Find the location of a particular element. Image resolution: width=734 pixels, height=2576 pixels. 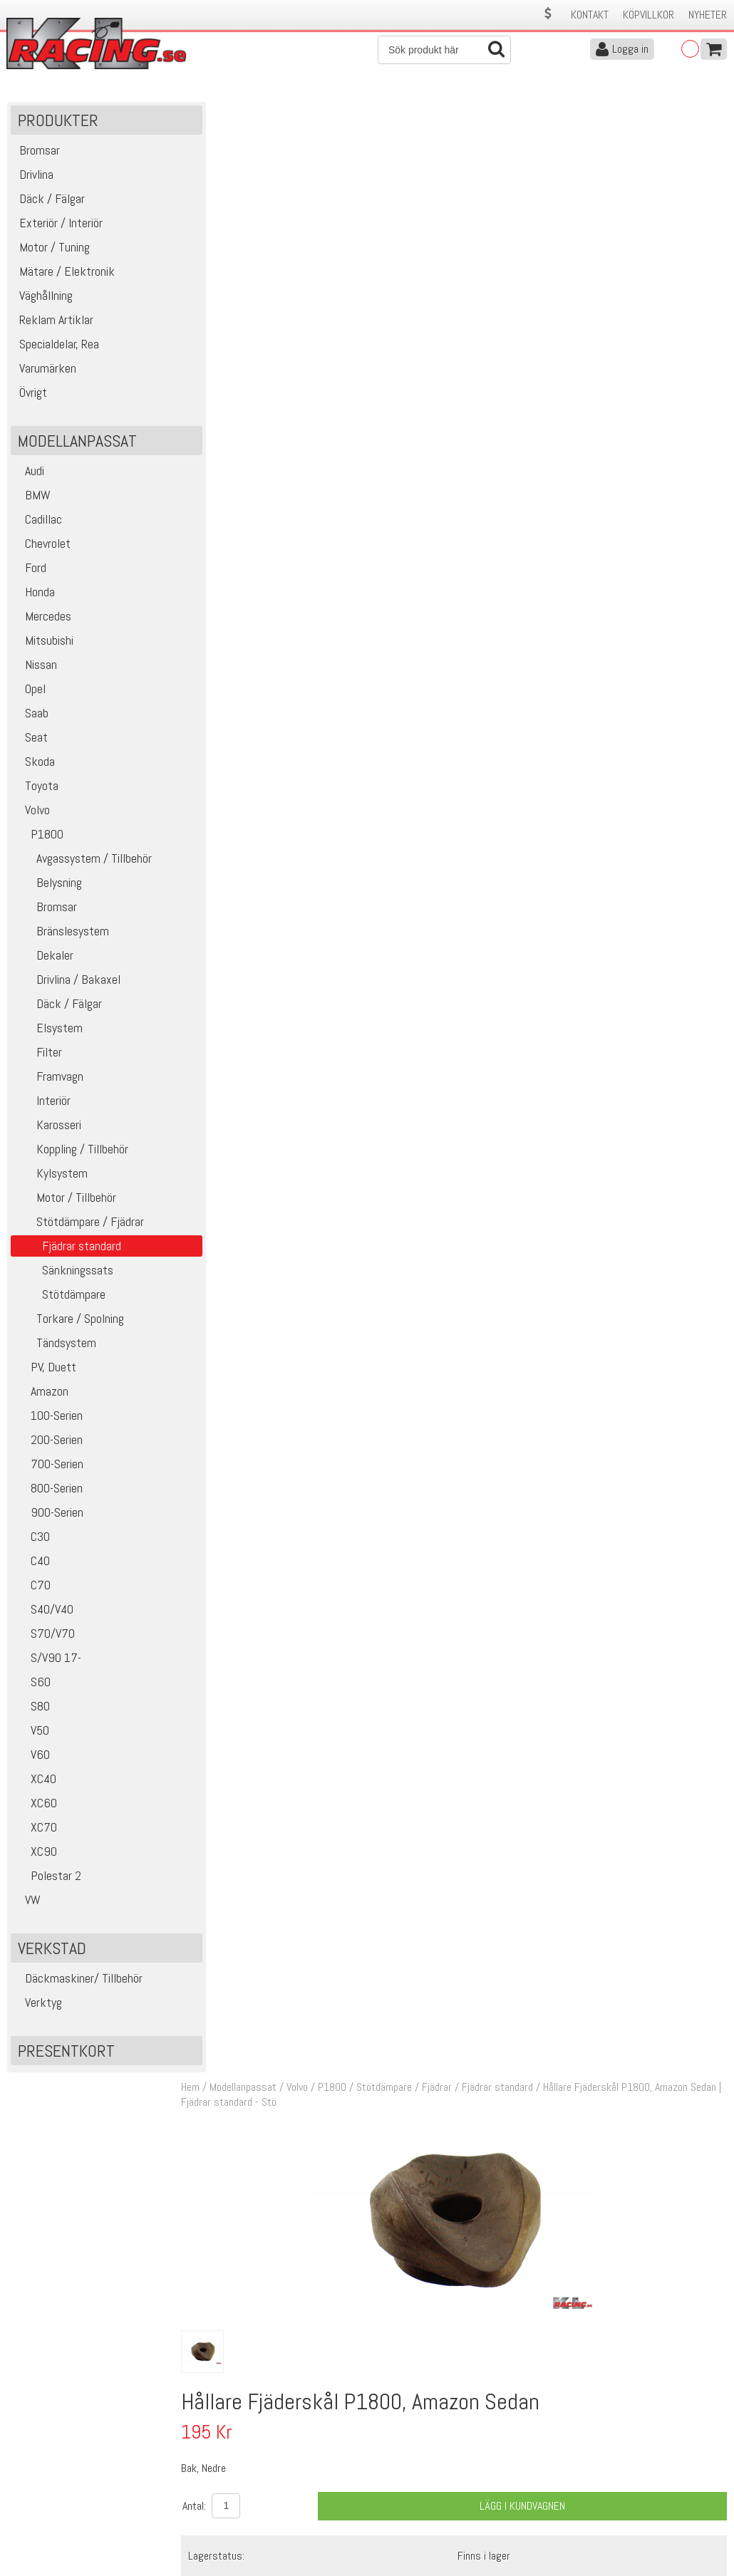

Stötdämpare / Fjädrar is located at coordinates (79, 1225).